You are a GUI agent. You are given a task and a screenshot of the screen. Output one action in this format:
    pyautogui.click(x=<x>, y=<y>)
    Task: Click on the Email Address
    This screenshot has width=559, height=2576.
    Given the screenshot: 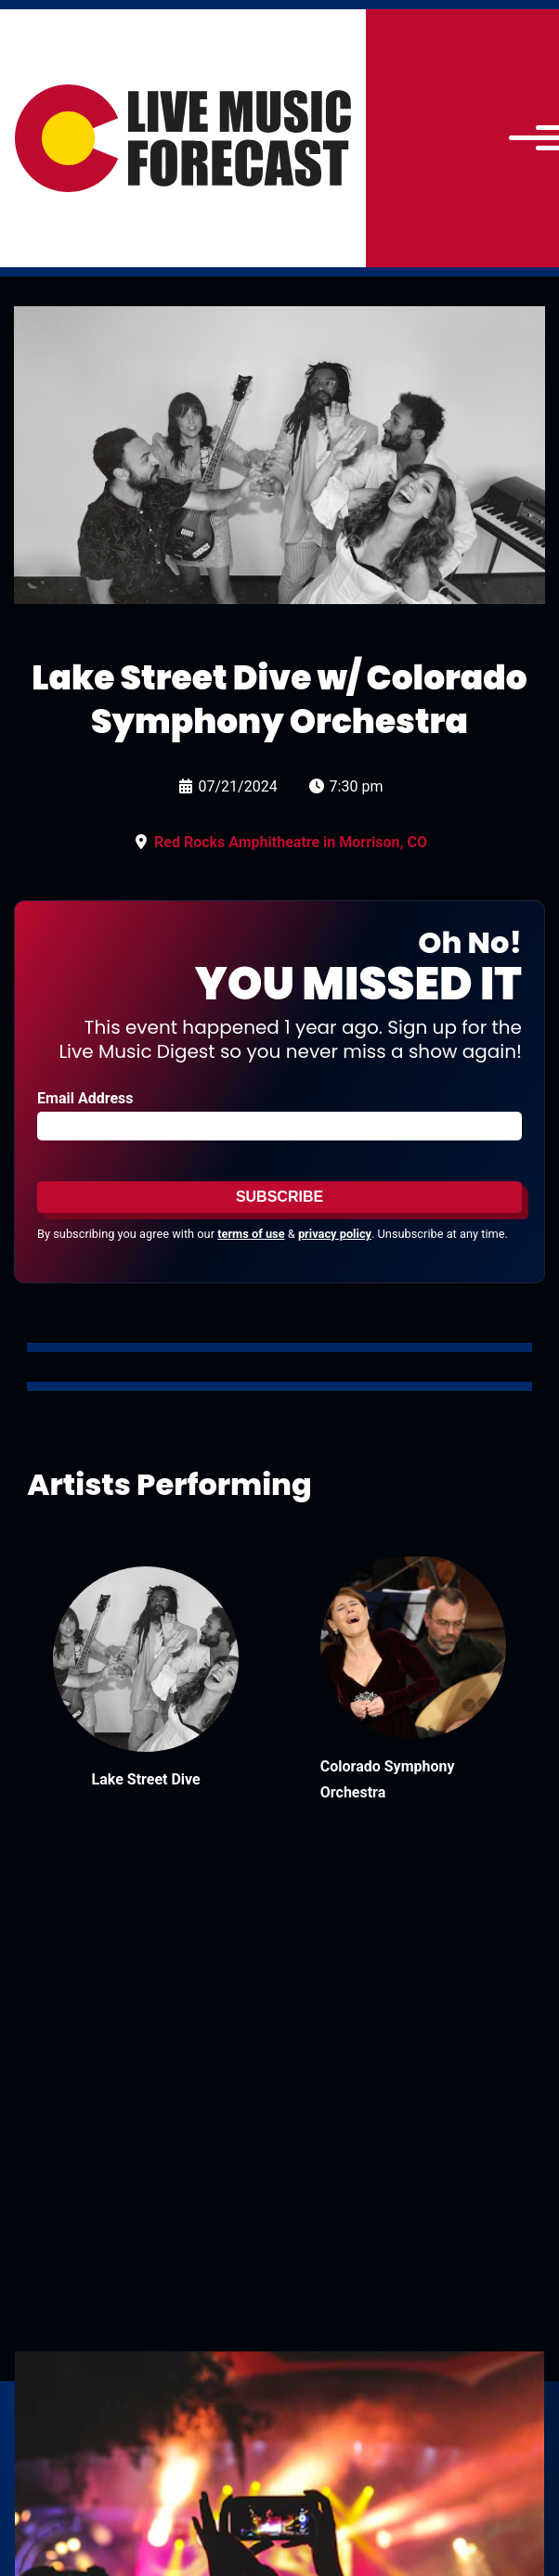 What is the action you would take?
    pyautogui.click(x=85, y=1098)
    